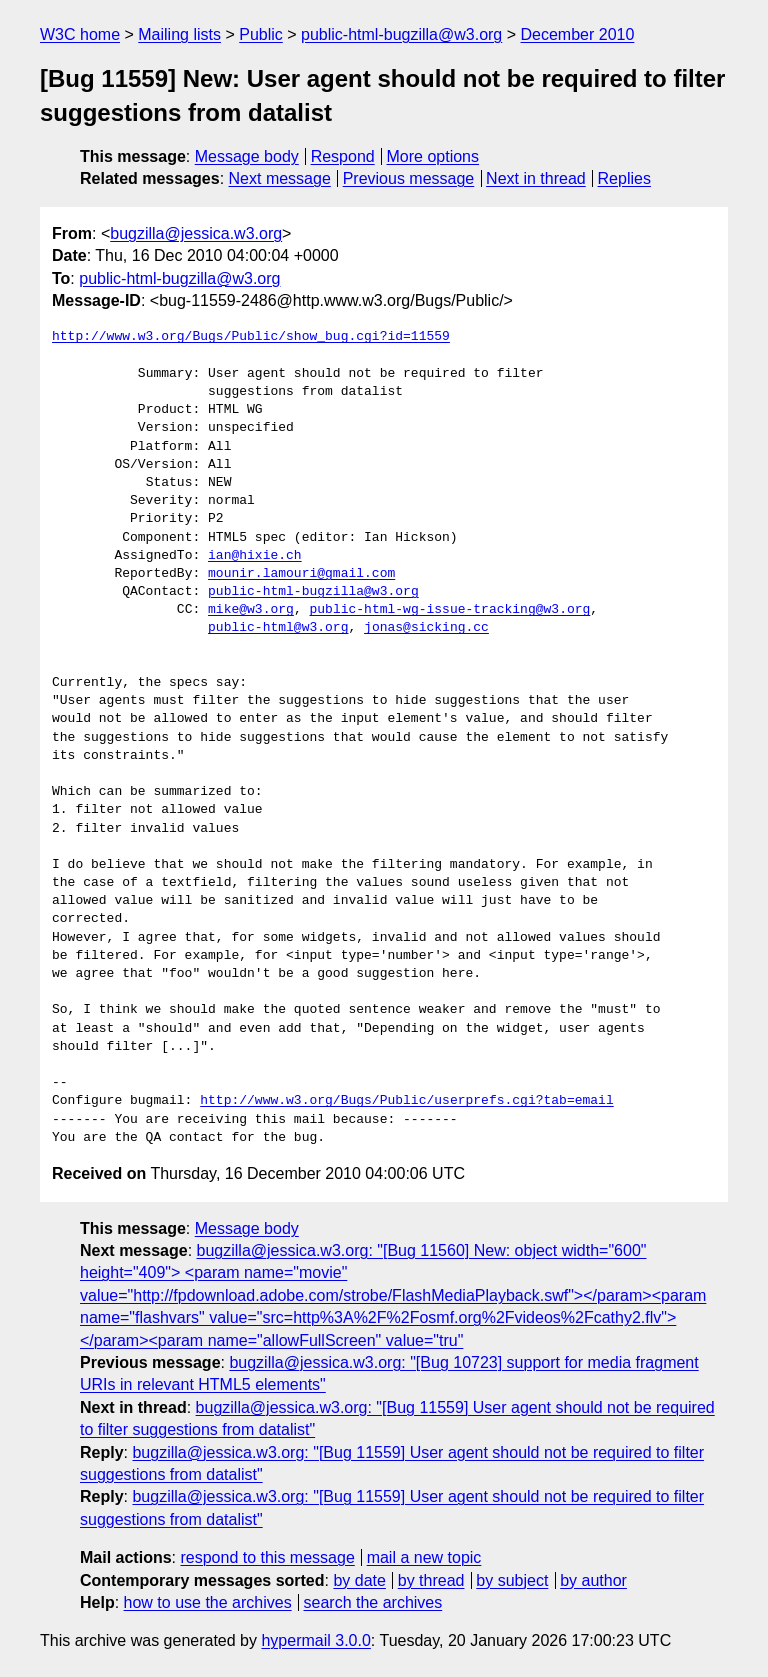 Image resolution: width=768 pixels, height=1677 pixels. Describe the element at coordinates (578, 34) in the screenshot. I see `December 2010` at that location.